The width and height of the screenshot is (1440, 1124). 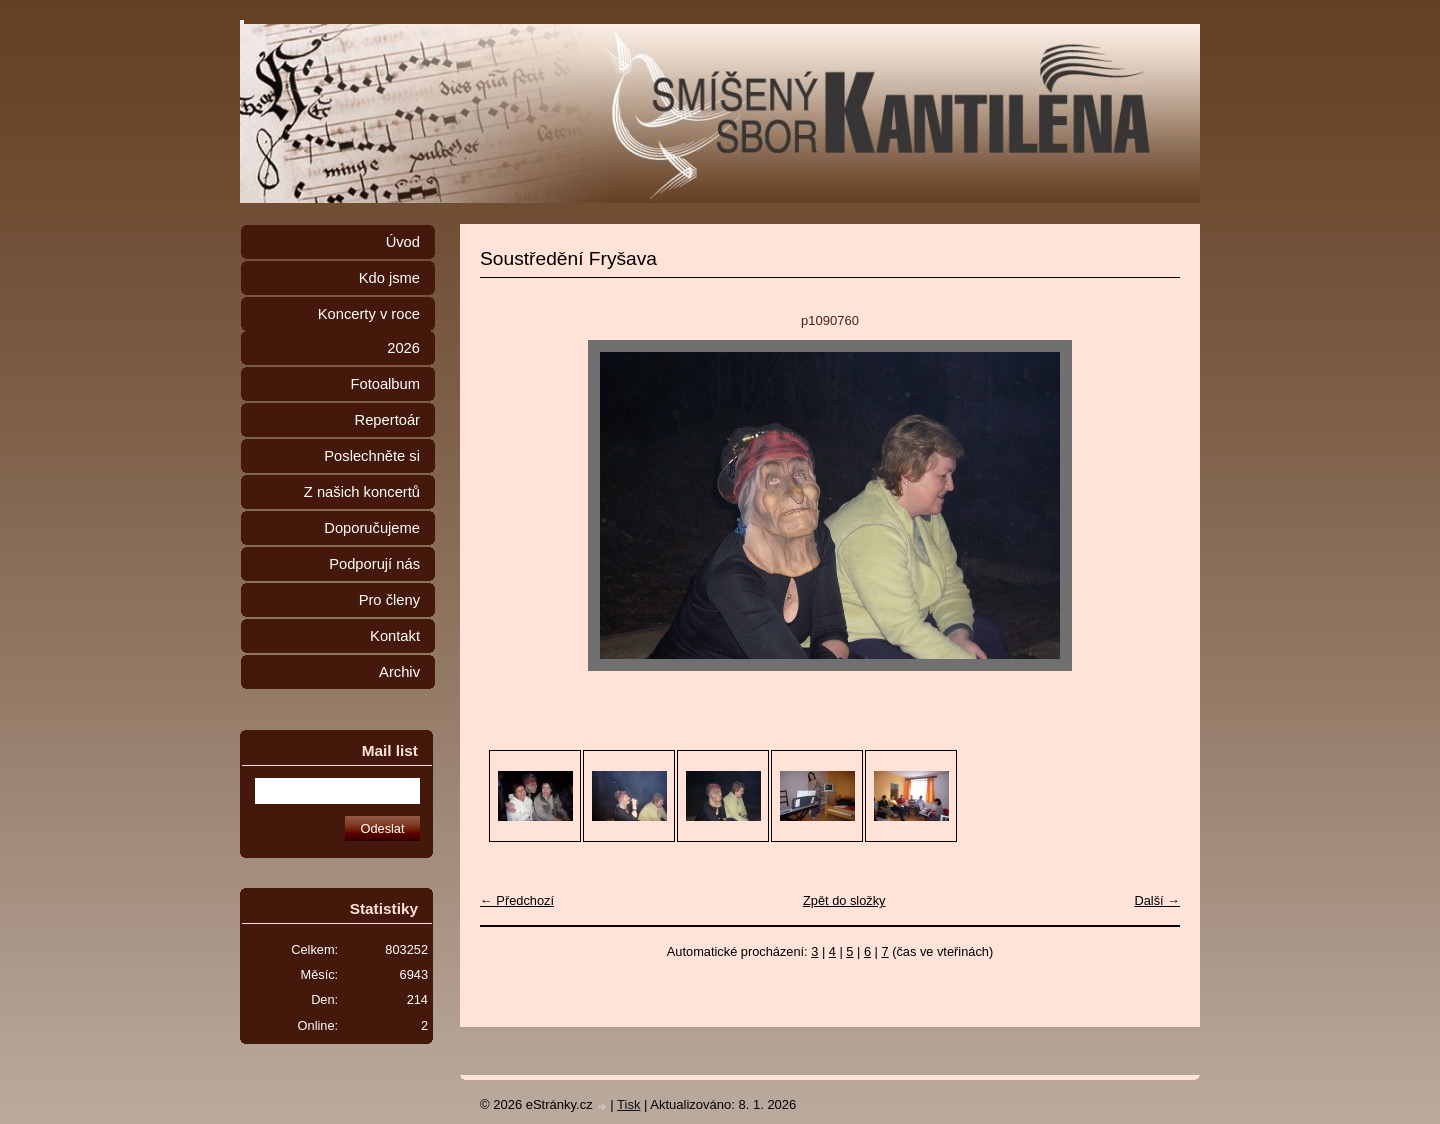 I want to click on Archiv, so click(x=399, y=672).